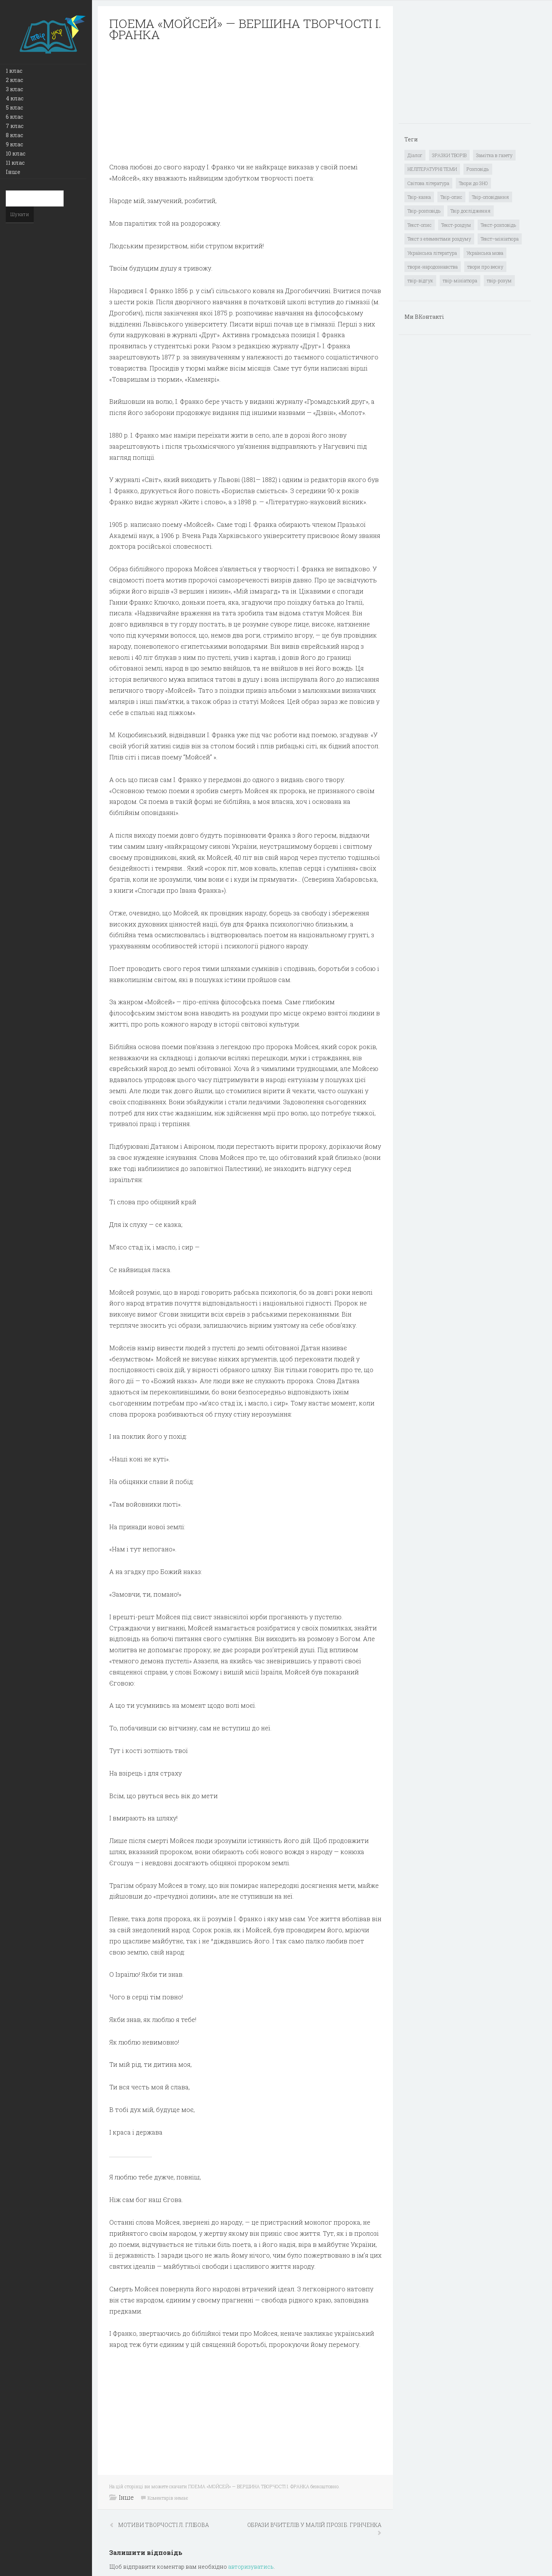 This screenshot has height=2576, width=552. I want to click on 10 клас, so click(15, 153).